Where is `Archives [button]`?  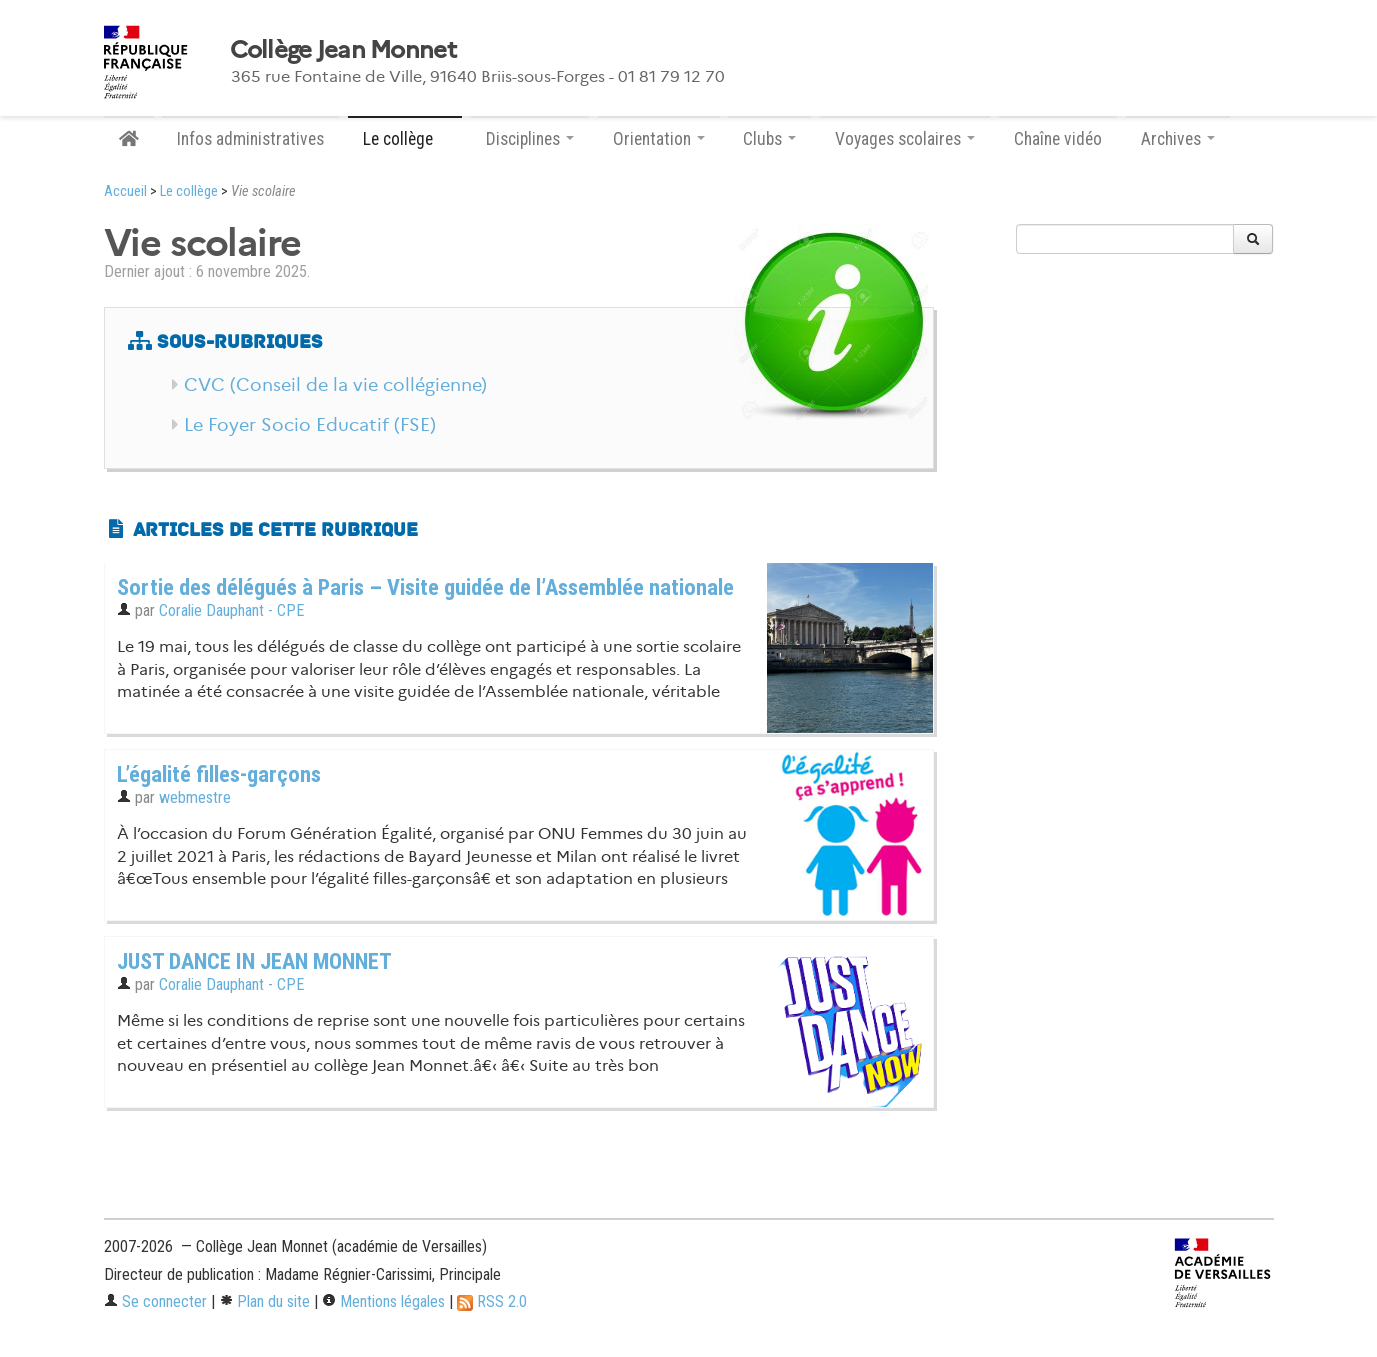 Archives [button] is located at coordinates (1178, 139).